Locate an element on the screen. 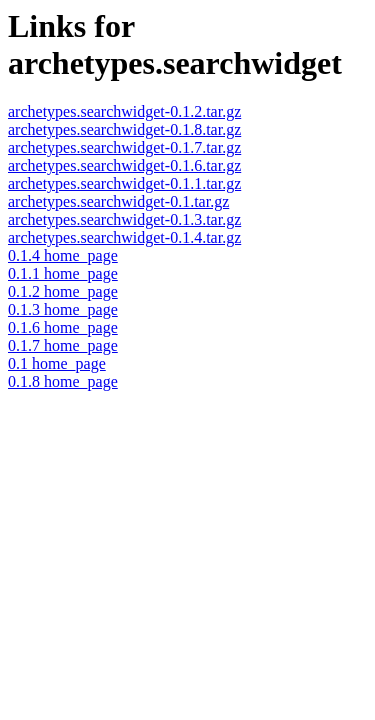 This screenshot has width=375, height=720. 0.1.6 home_page is located at coordinates (63, 327).